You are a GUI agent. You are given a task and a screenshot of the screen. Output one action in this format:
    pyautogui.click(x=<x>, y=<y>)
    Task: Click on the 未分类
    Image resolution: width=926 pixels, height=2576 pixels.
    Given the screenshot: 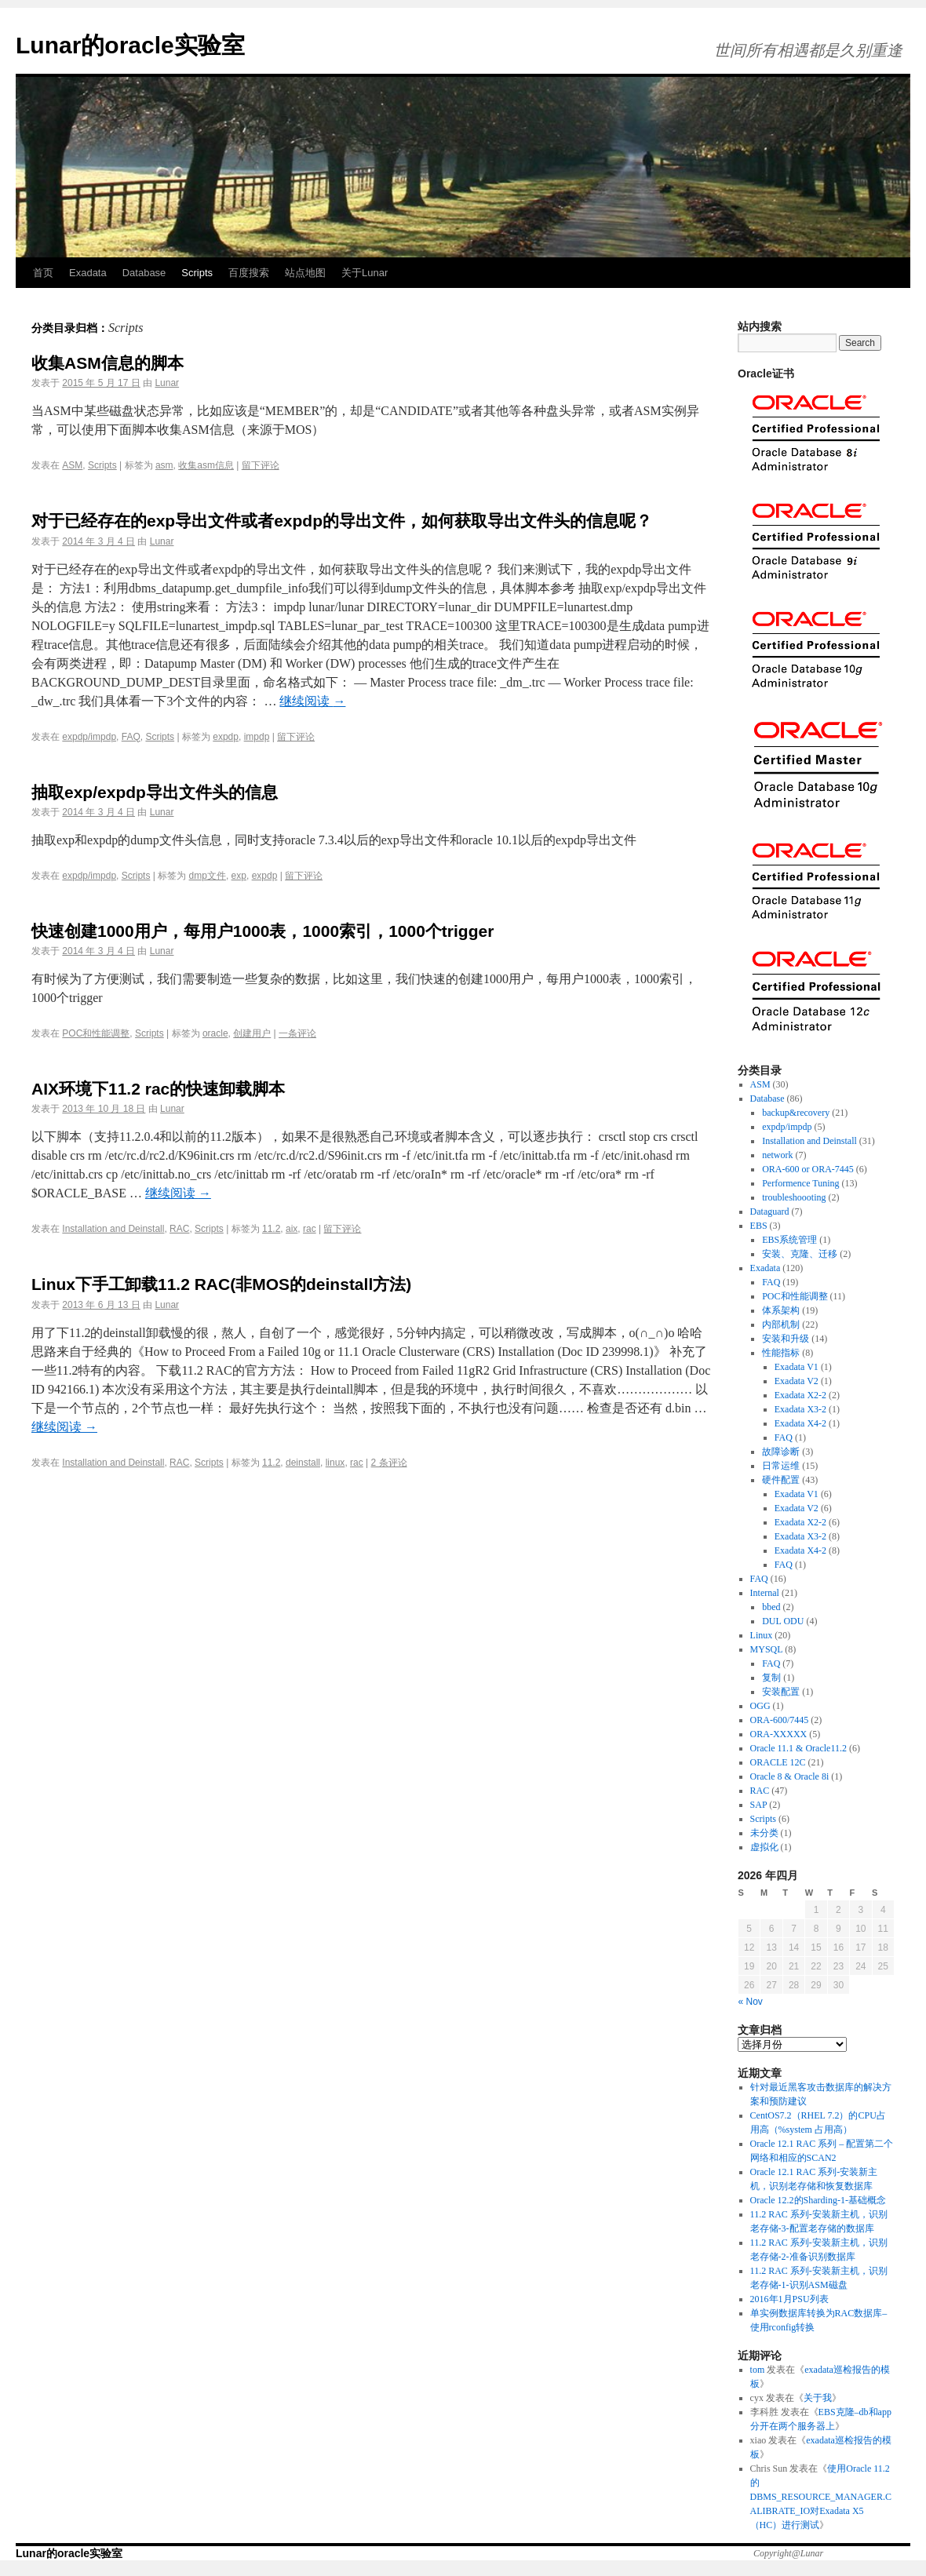 What is the action you would take?
    pyautogui.click(x=764, y=1832)
    